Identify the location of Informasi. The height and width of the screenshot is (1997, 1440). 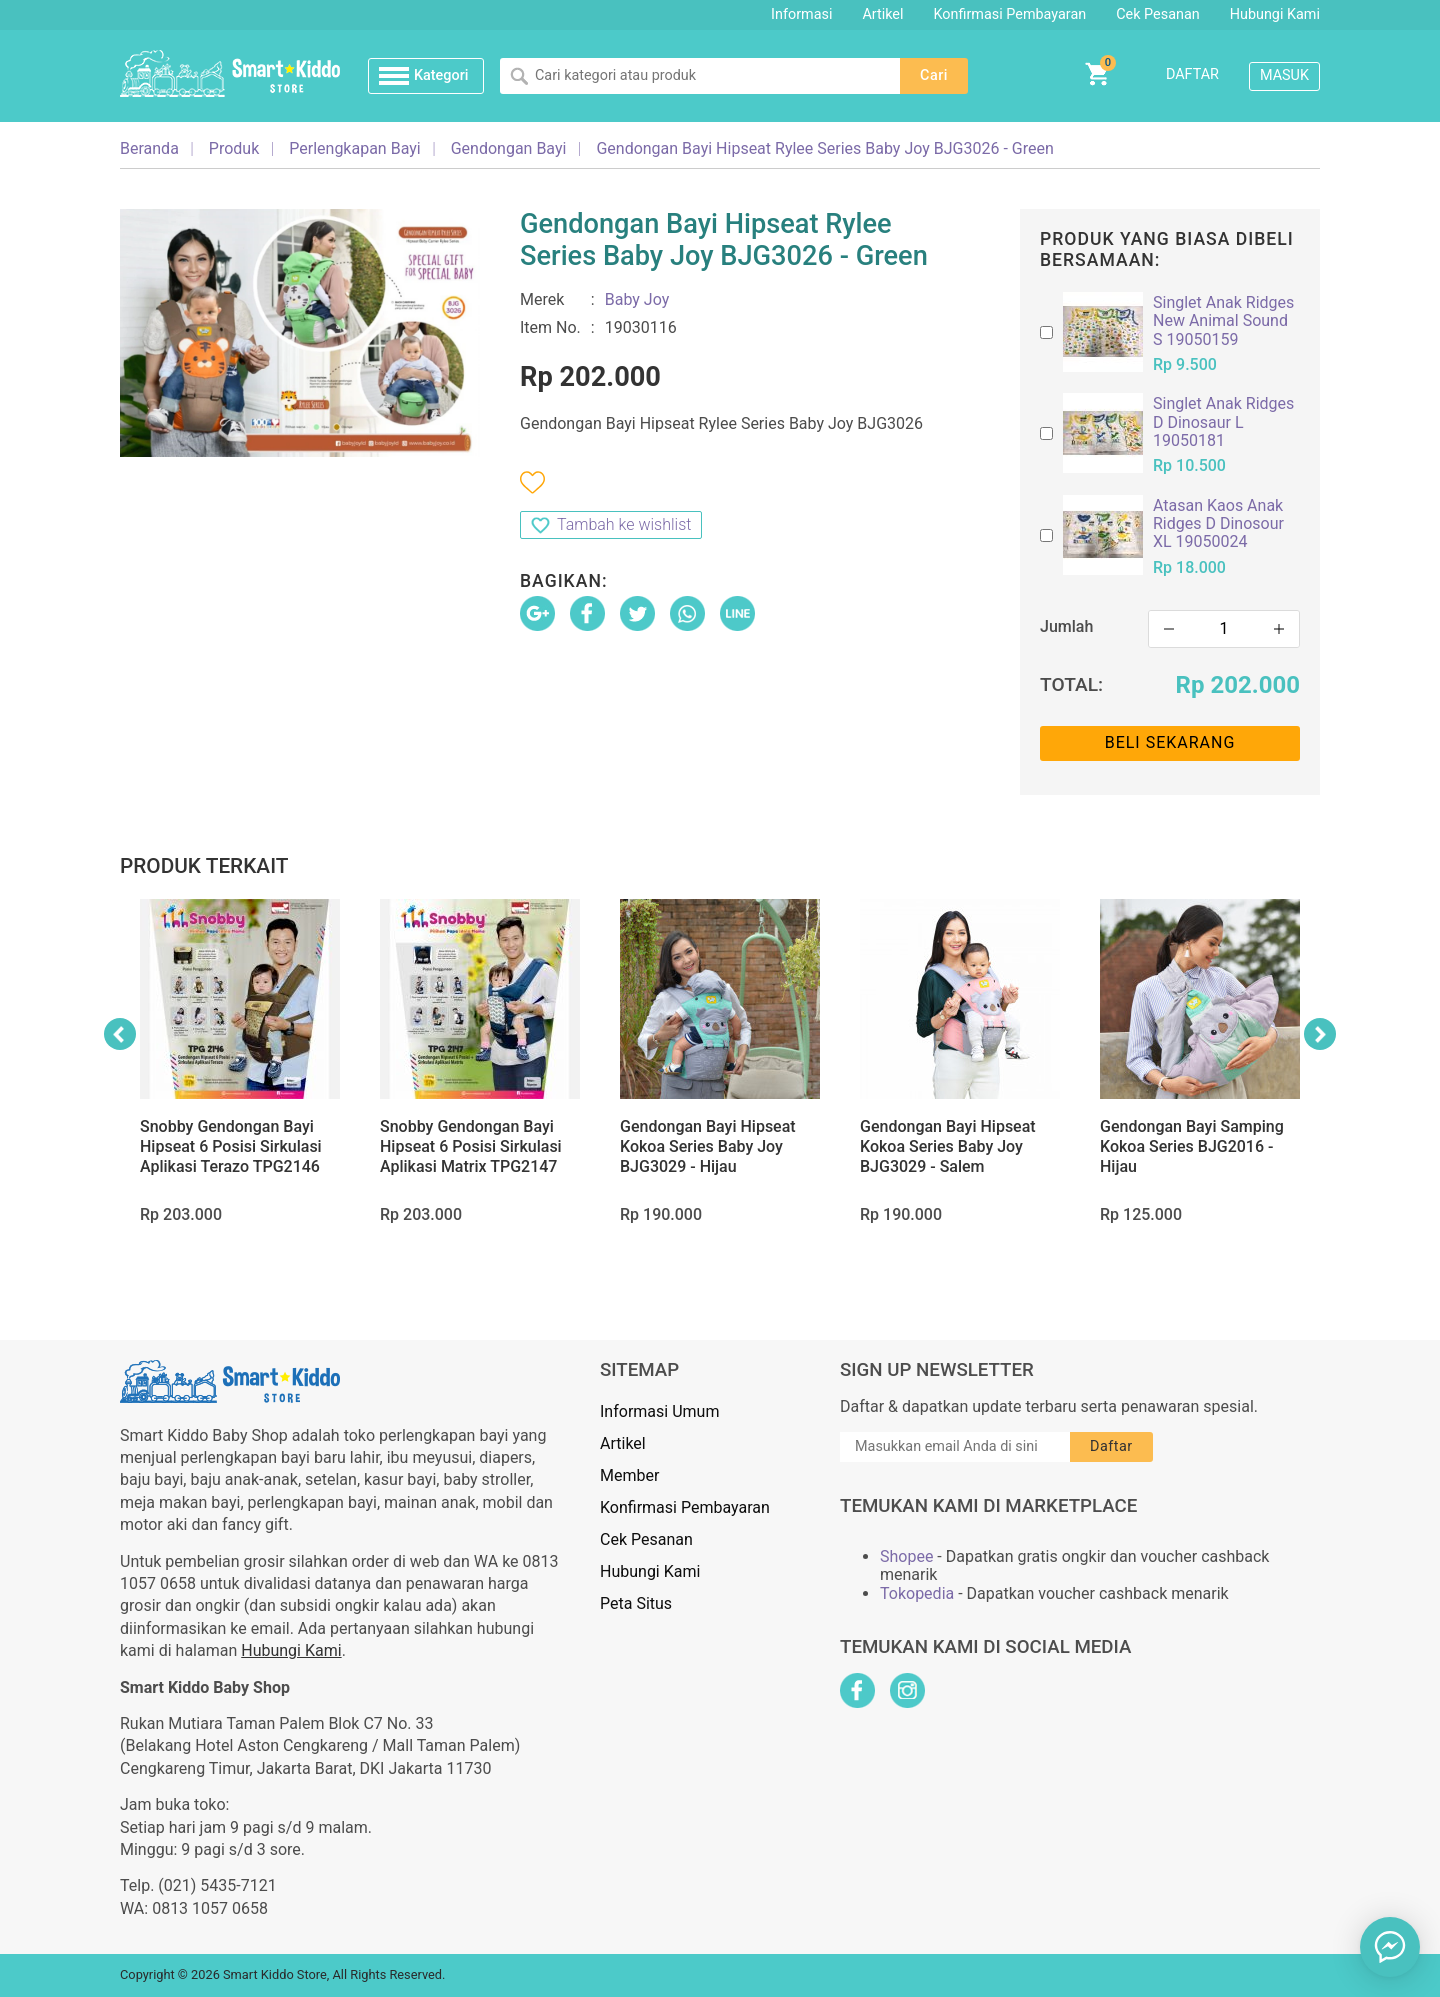
(801, 14).